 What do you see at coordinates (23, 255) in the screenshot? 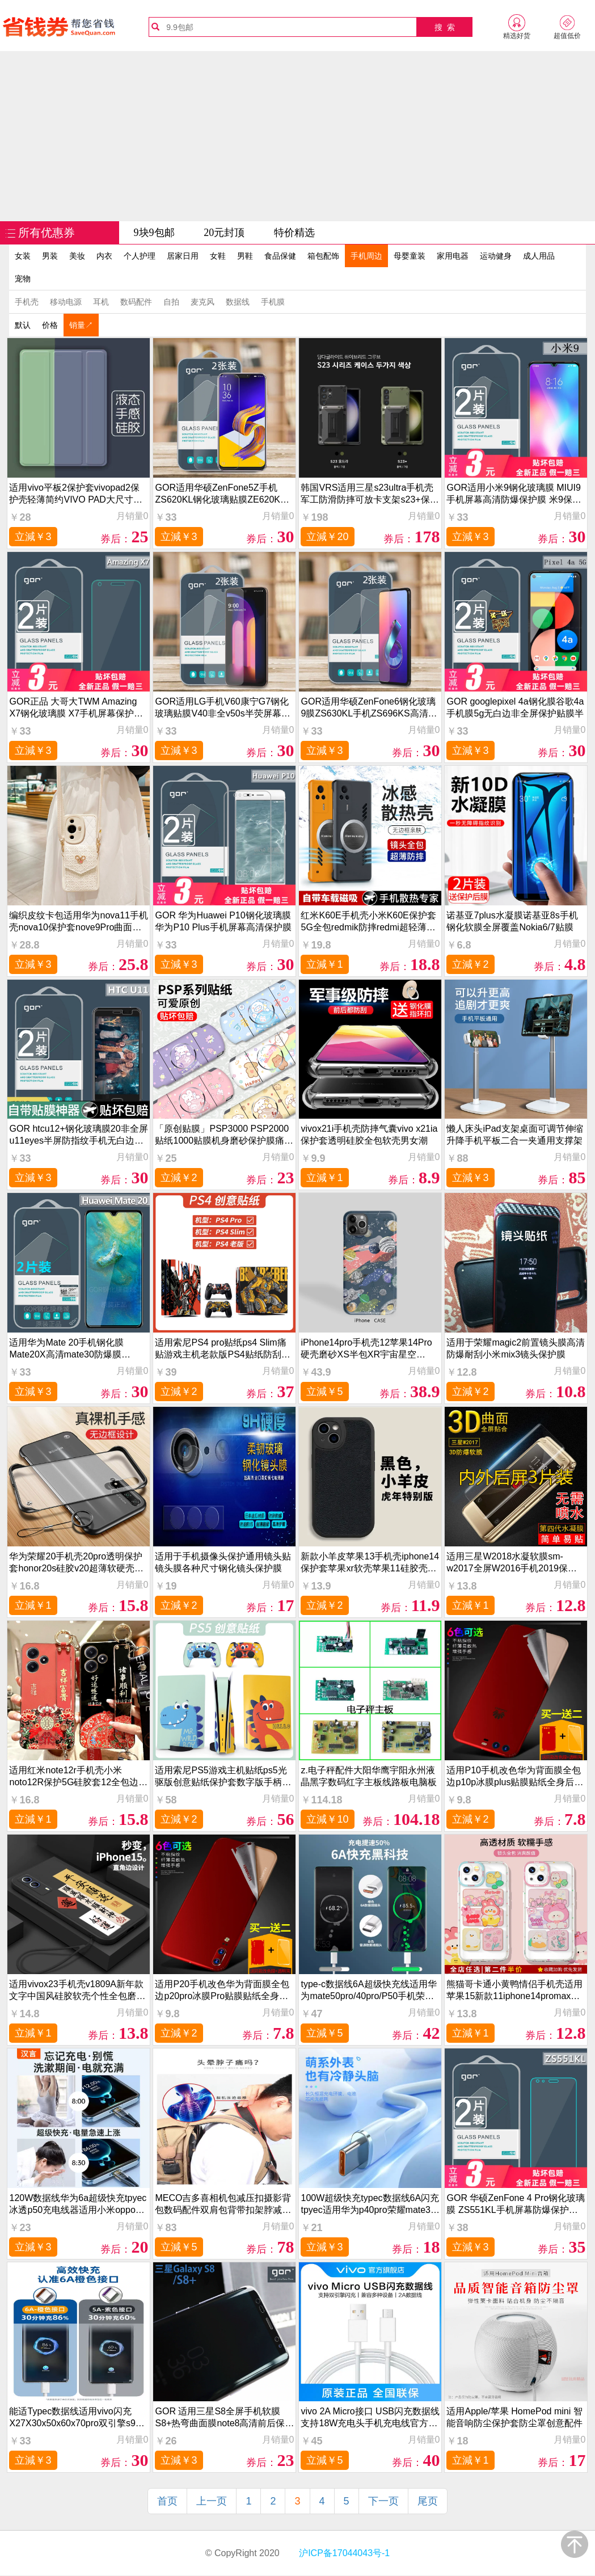
I see `女装` at bounding box center [23, 255].